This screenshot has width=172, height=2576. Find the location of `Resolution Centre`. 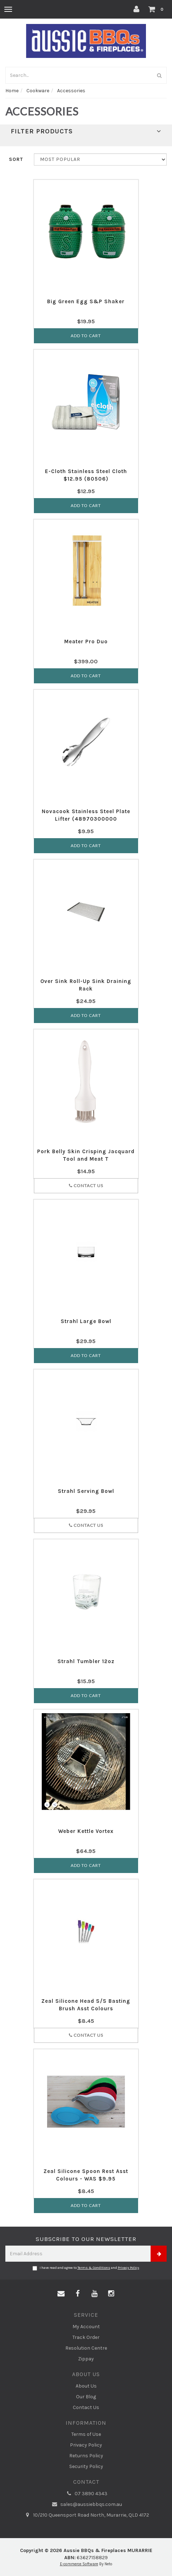

Resolution Centre is located at coordinates (86, 2348).